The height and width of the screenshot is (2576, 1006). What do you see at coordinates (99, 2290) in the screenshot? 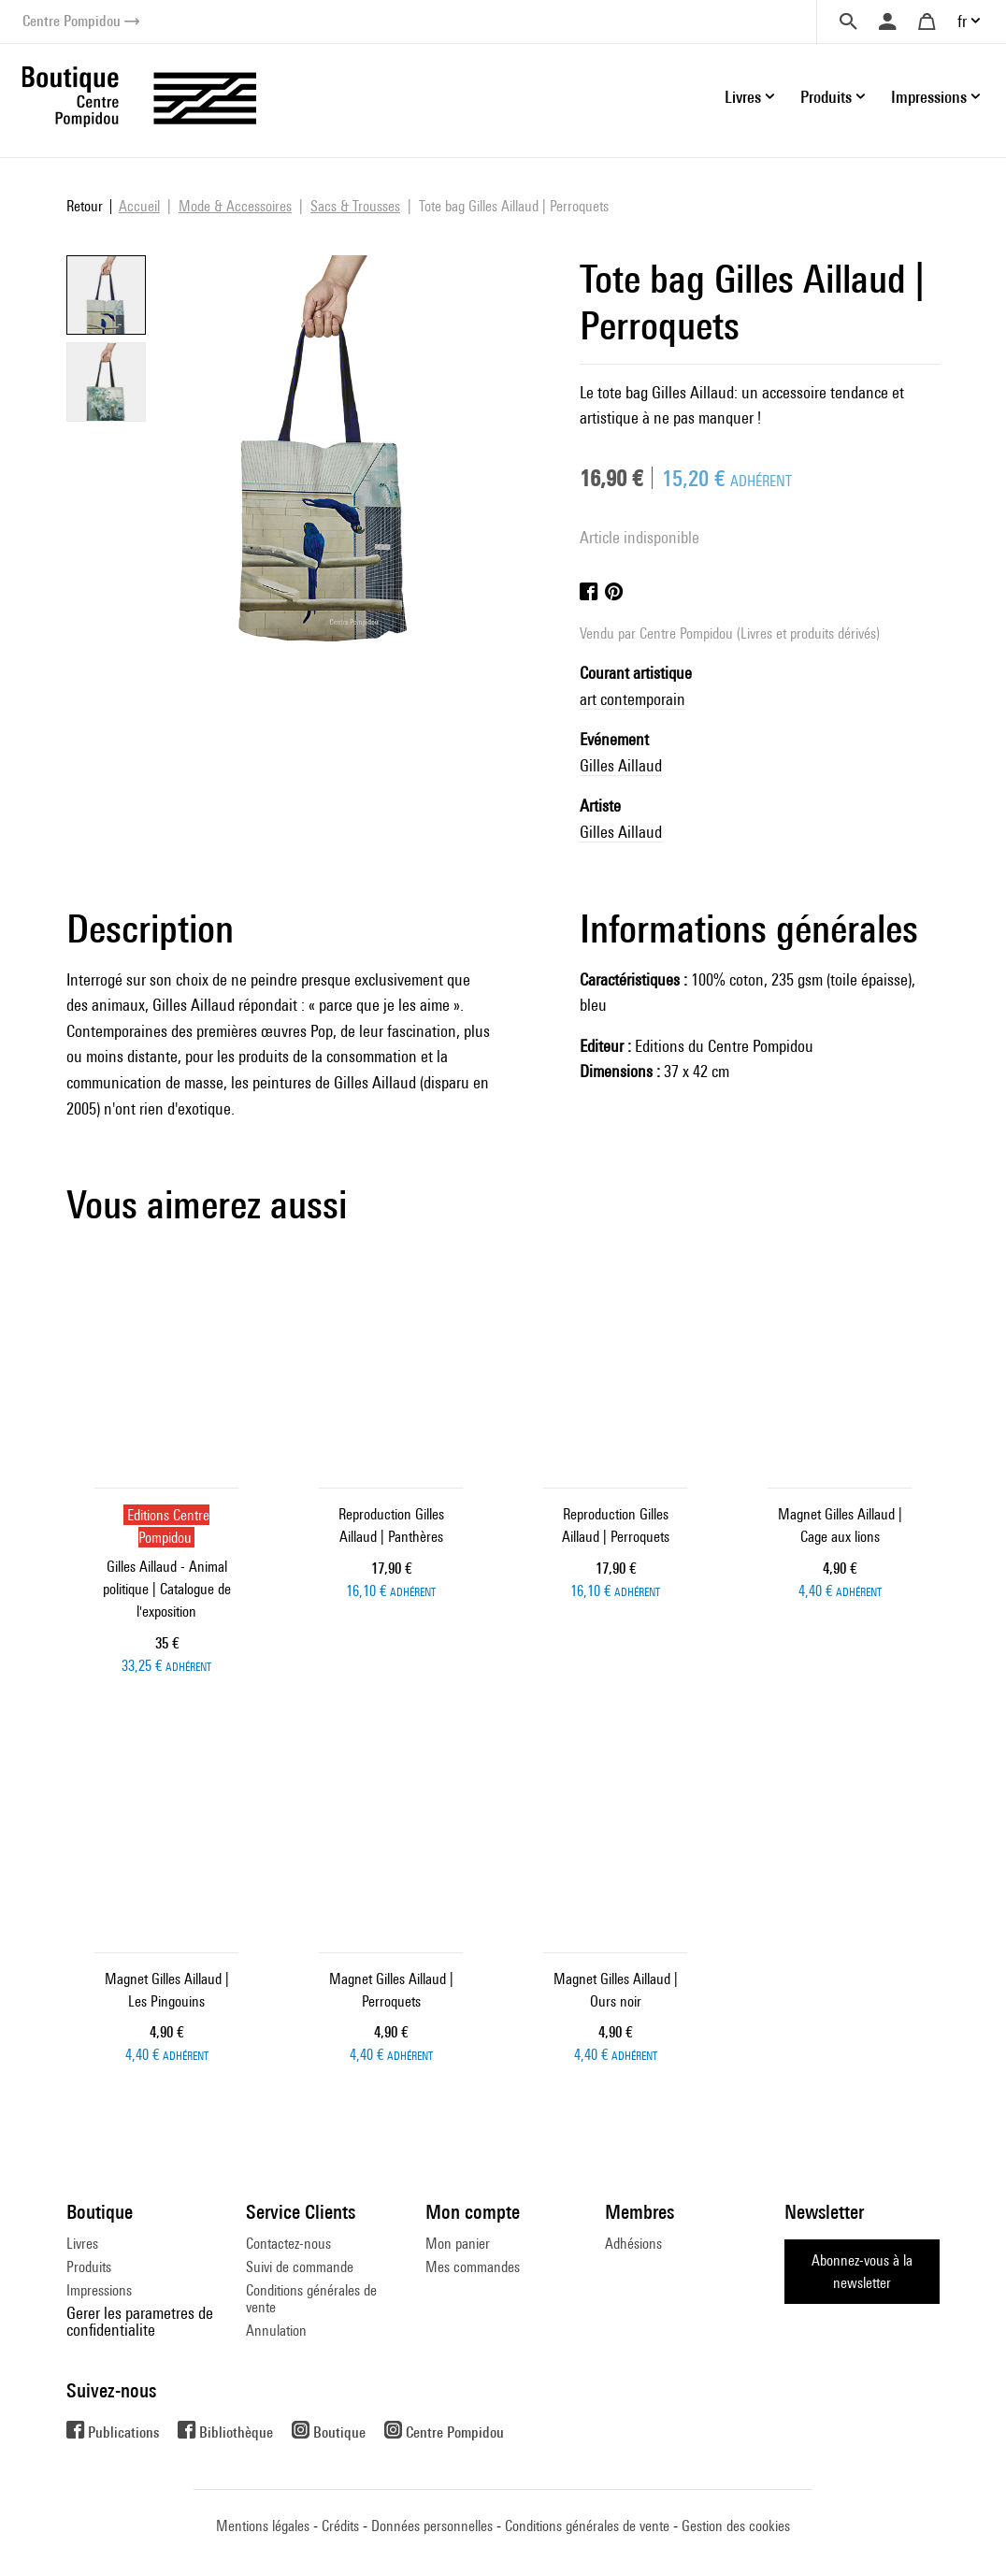
I see `Impressions` at bounding box center [99, 2290].